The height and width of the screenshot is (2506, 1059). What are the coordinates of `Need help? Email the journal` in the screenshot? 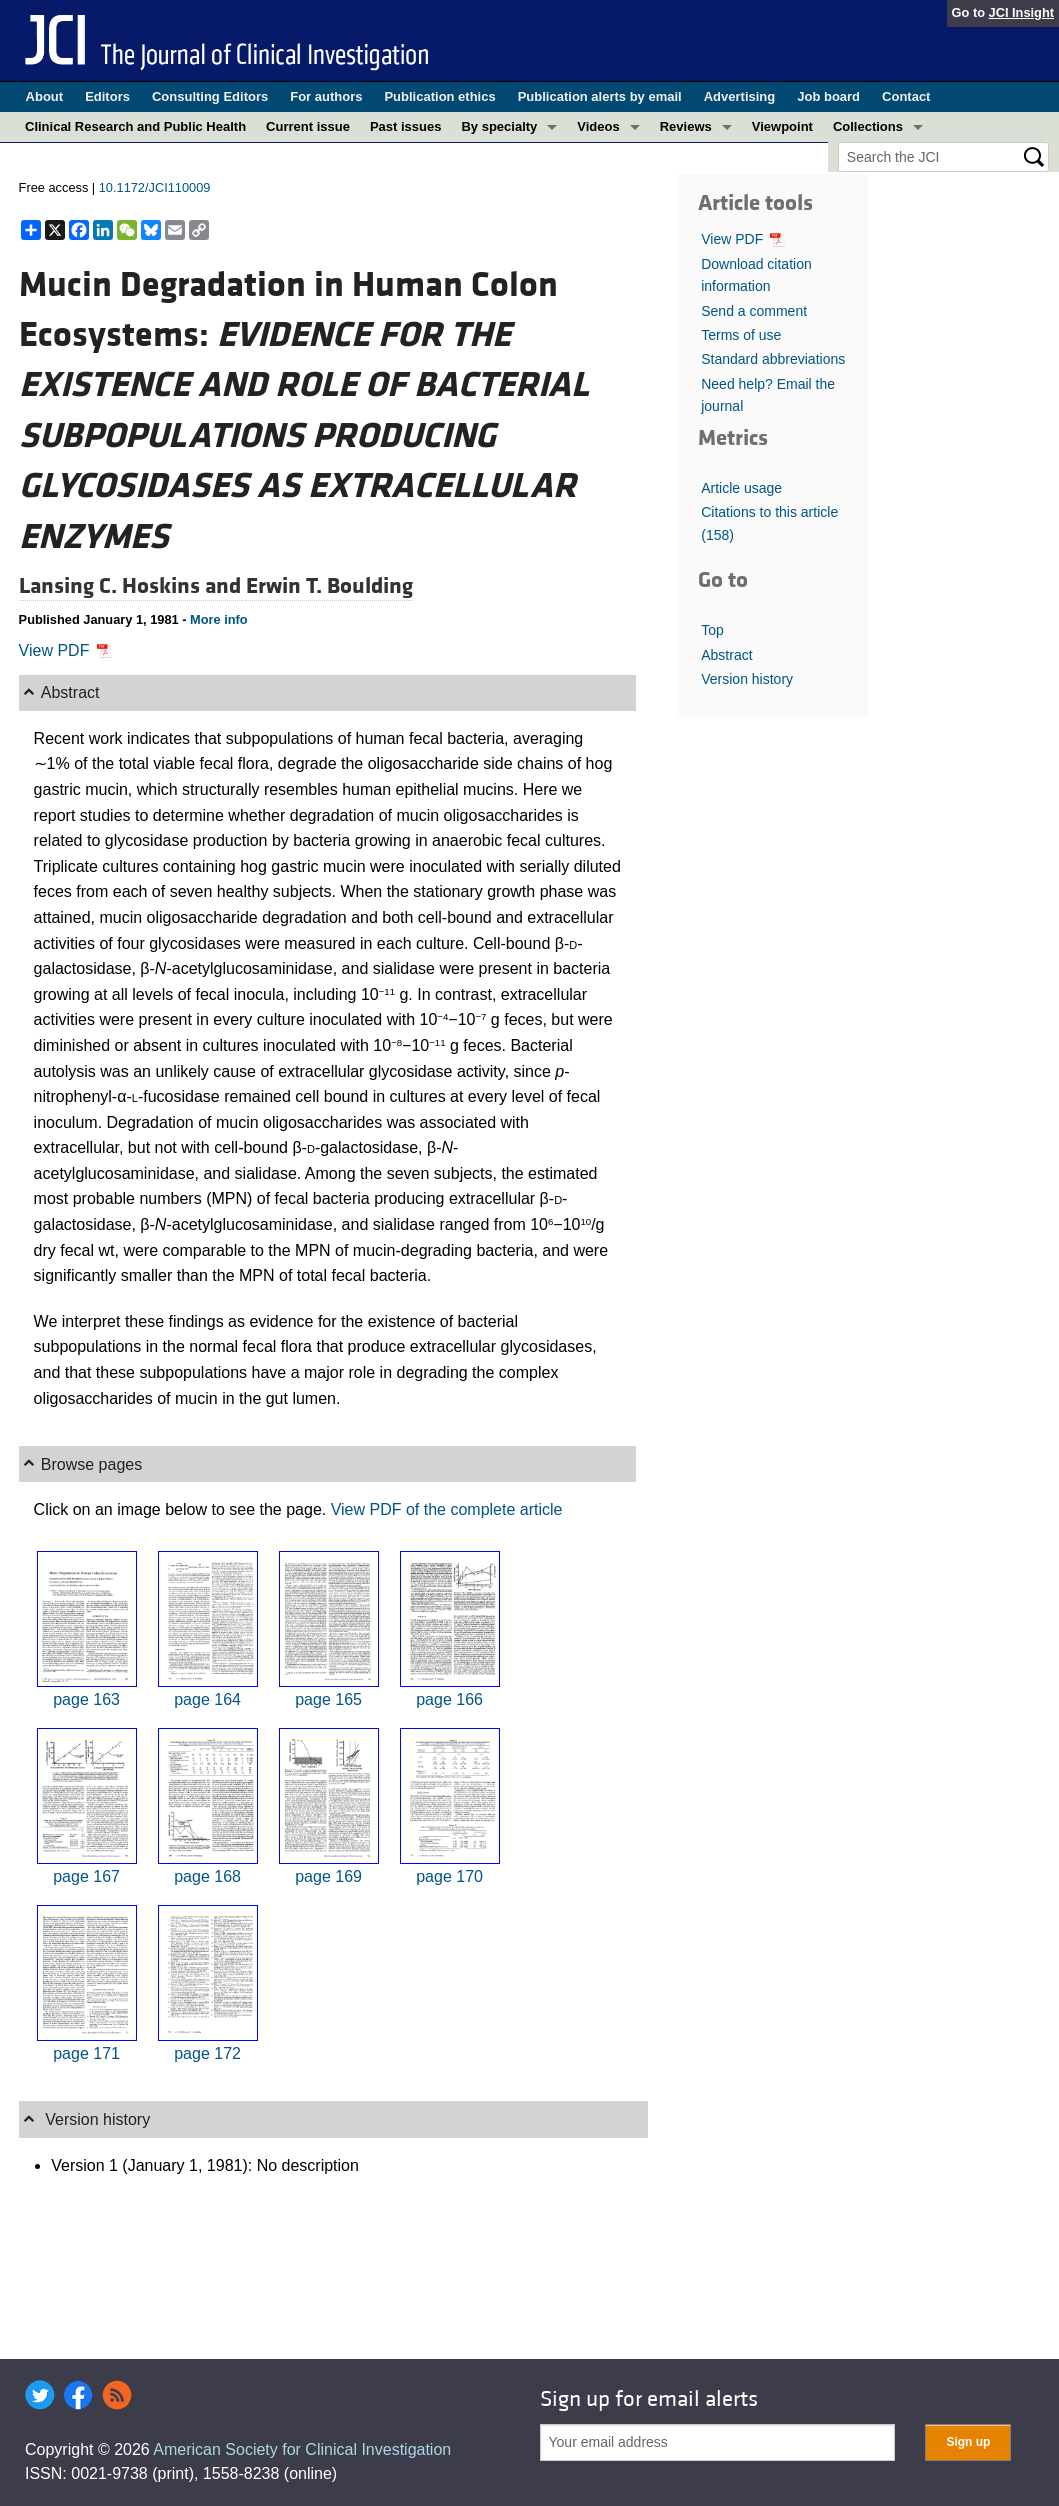 It's located at (768, 395).